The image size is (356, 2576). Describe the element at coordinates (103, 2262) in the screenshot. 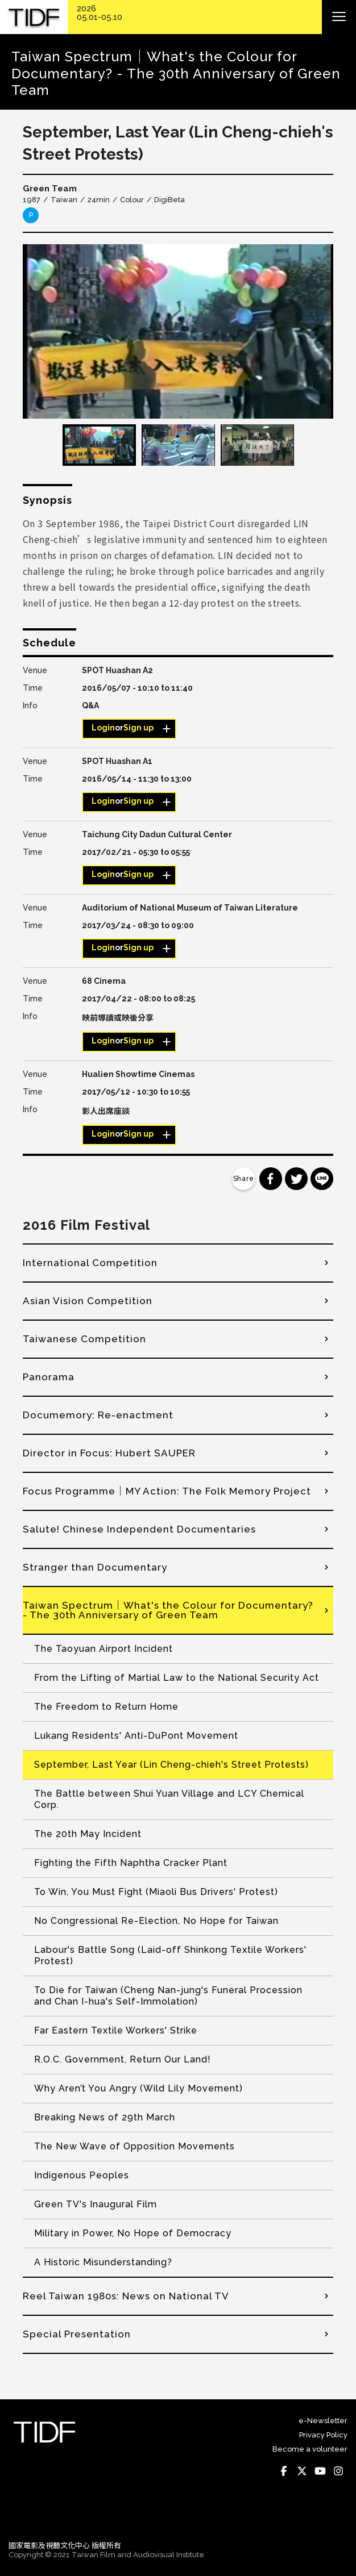

I see `A Historic Misunderstanding?` at that location.